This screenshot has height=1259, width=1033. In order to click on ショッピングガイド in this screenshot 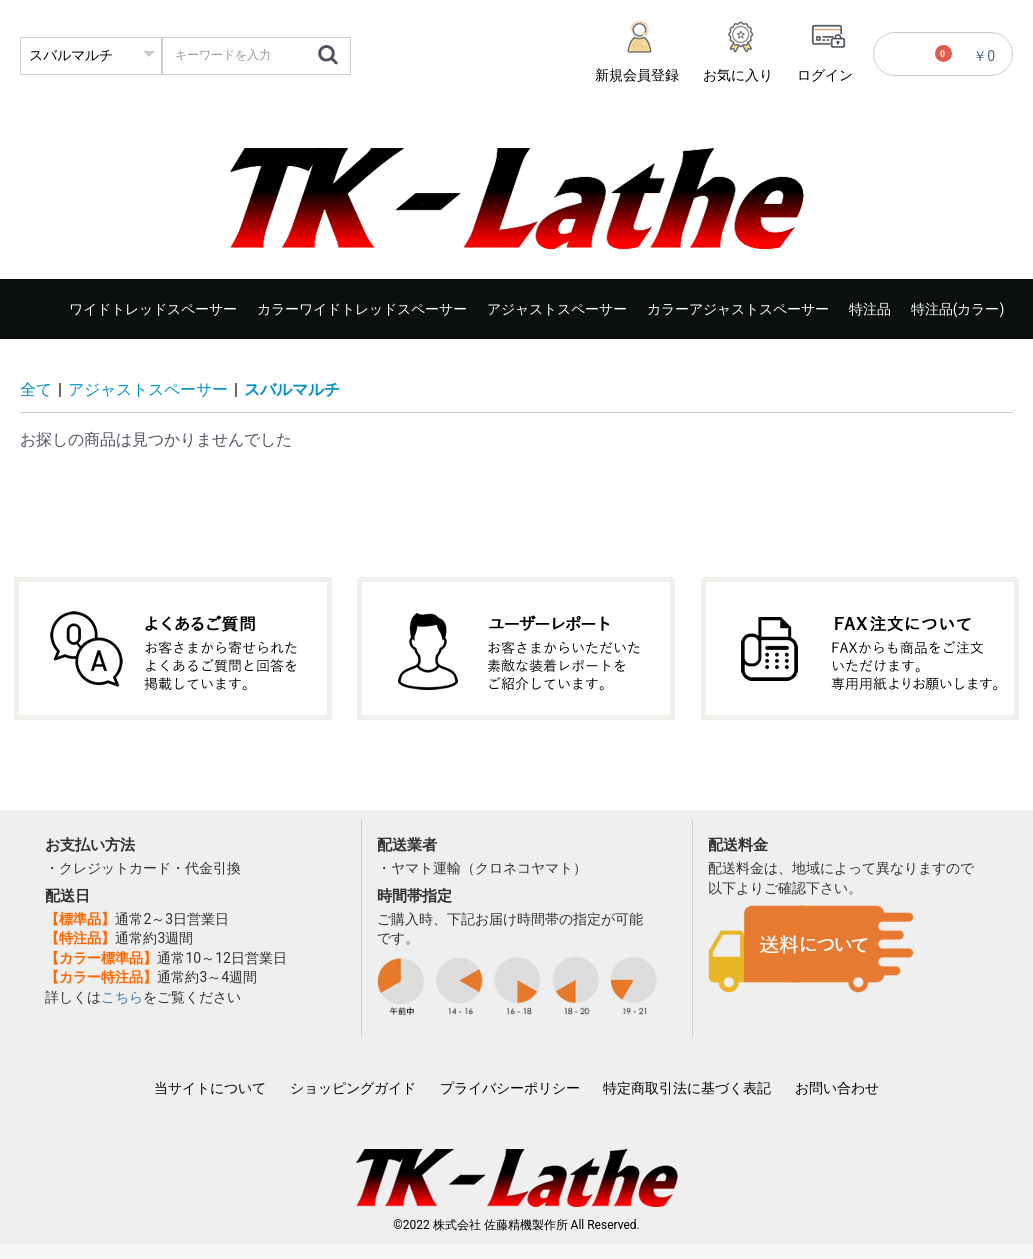, I will do `click(353, 1088)`.